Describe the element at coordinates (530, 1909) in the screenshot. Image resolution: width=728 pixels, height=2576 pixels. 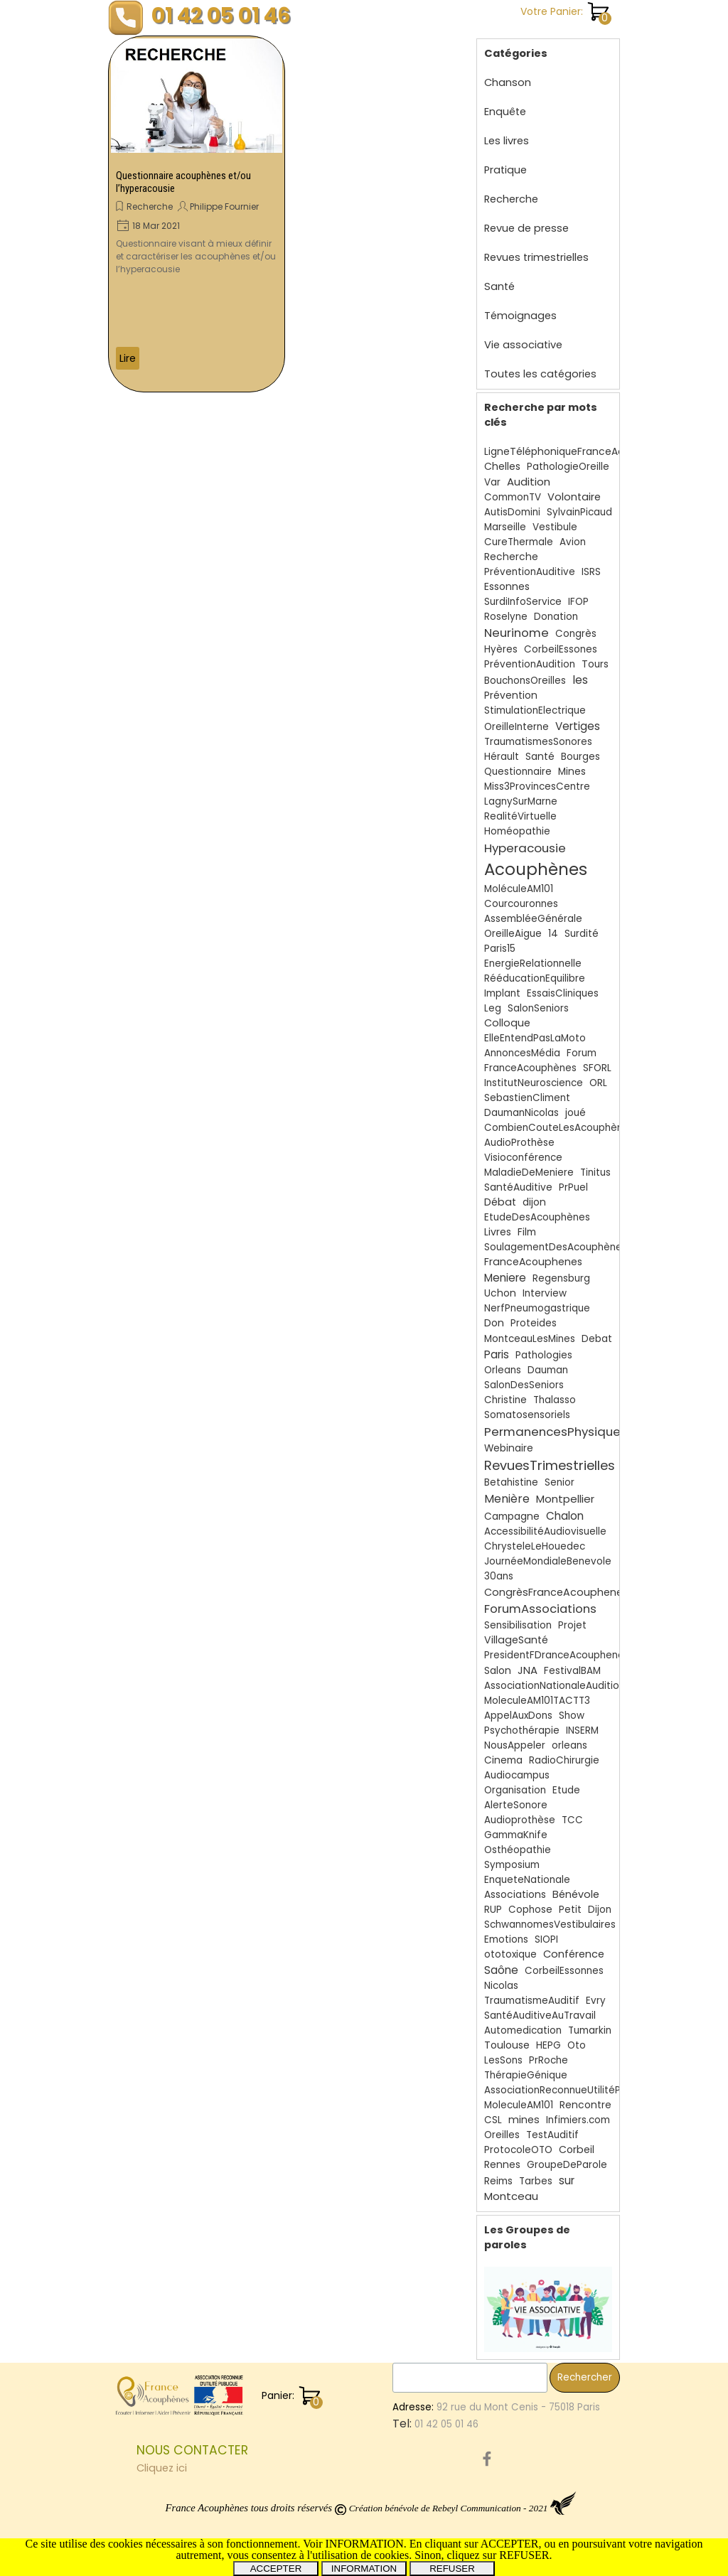
I see `Cophose` at that location.